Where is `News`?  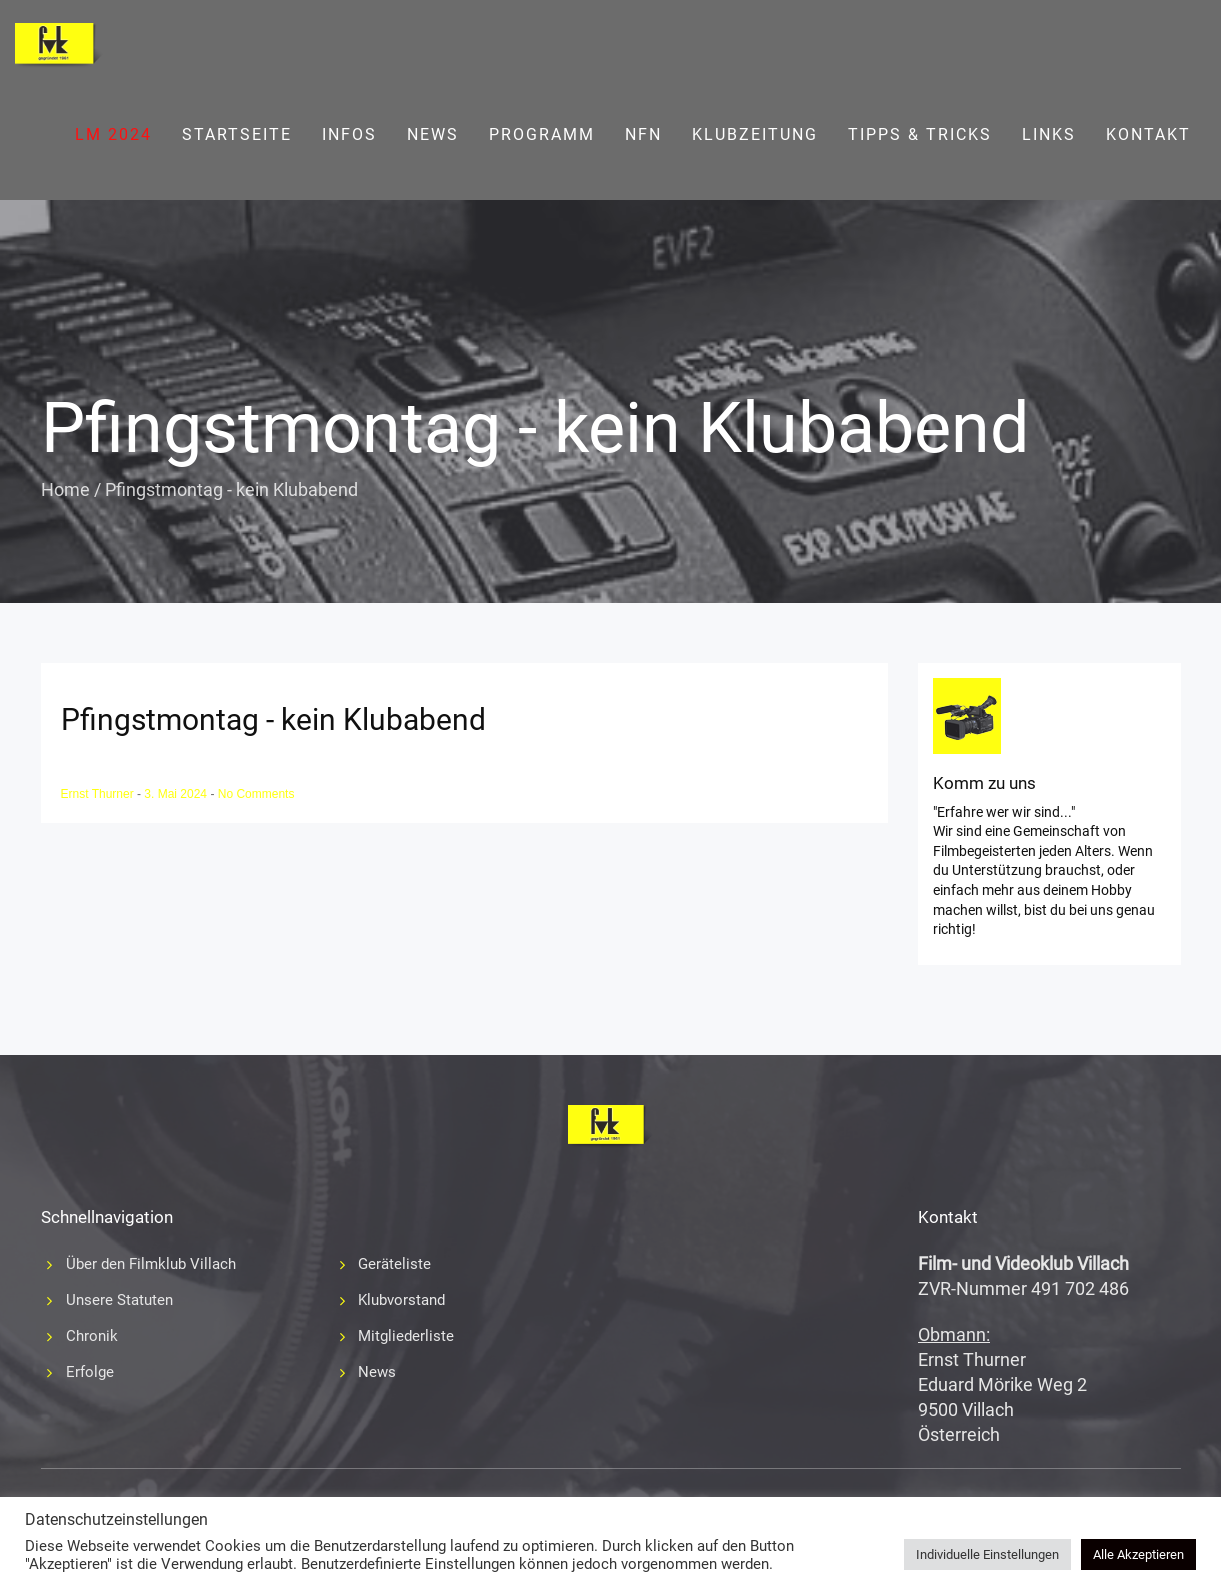
News is located at coordinates (433, 134).